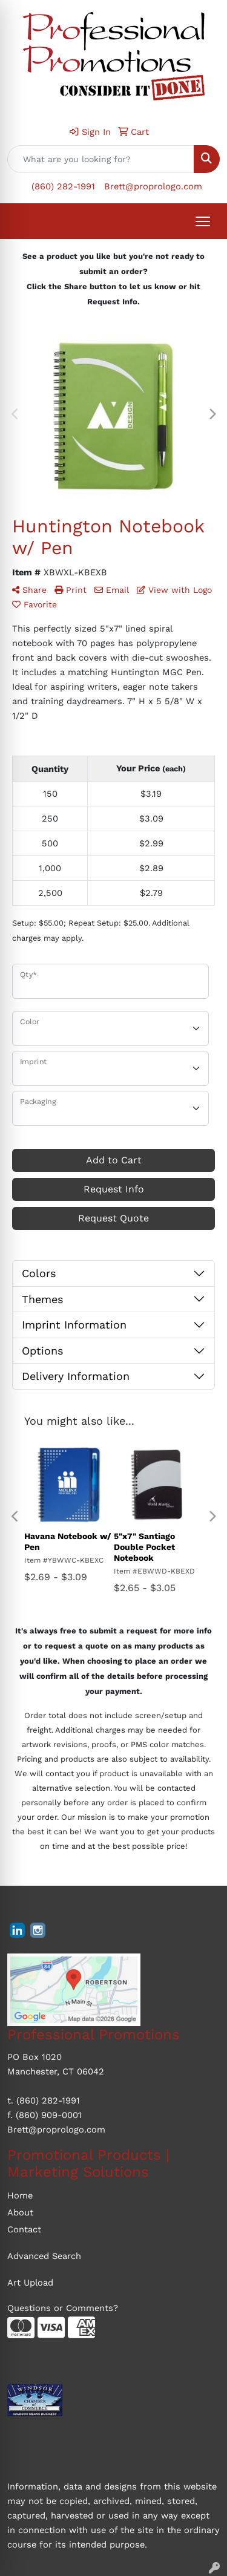 The height and width of the screenshot is (2576, 227). Describe the element at coordinates (44, 2256) in the screenshot. I see `Advanced Search` at that location.